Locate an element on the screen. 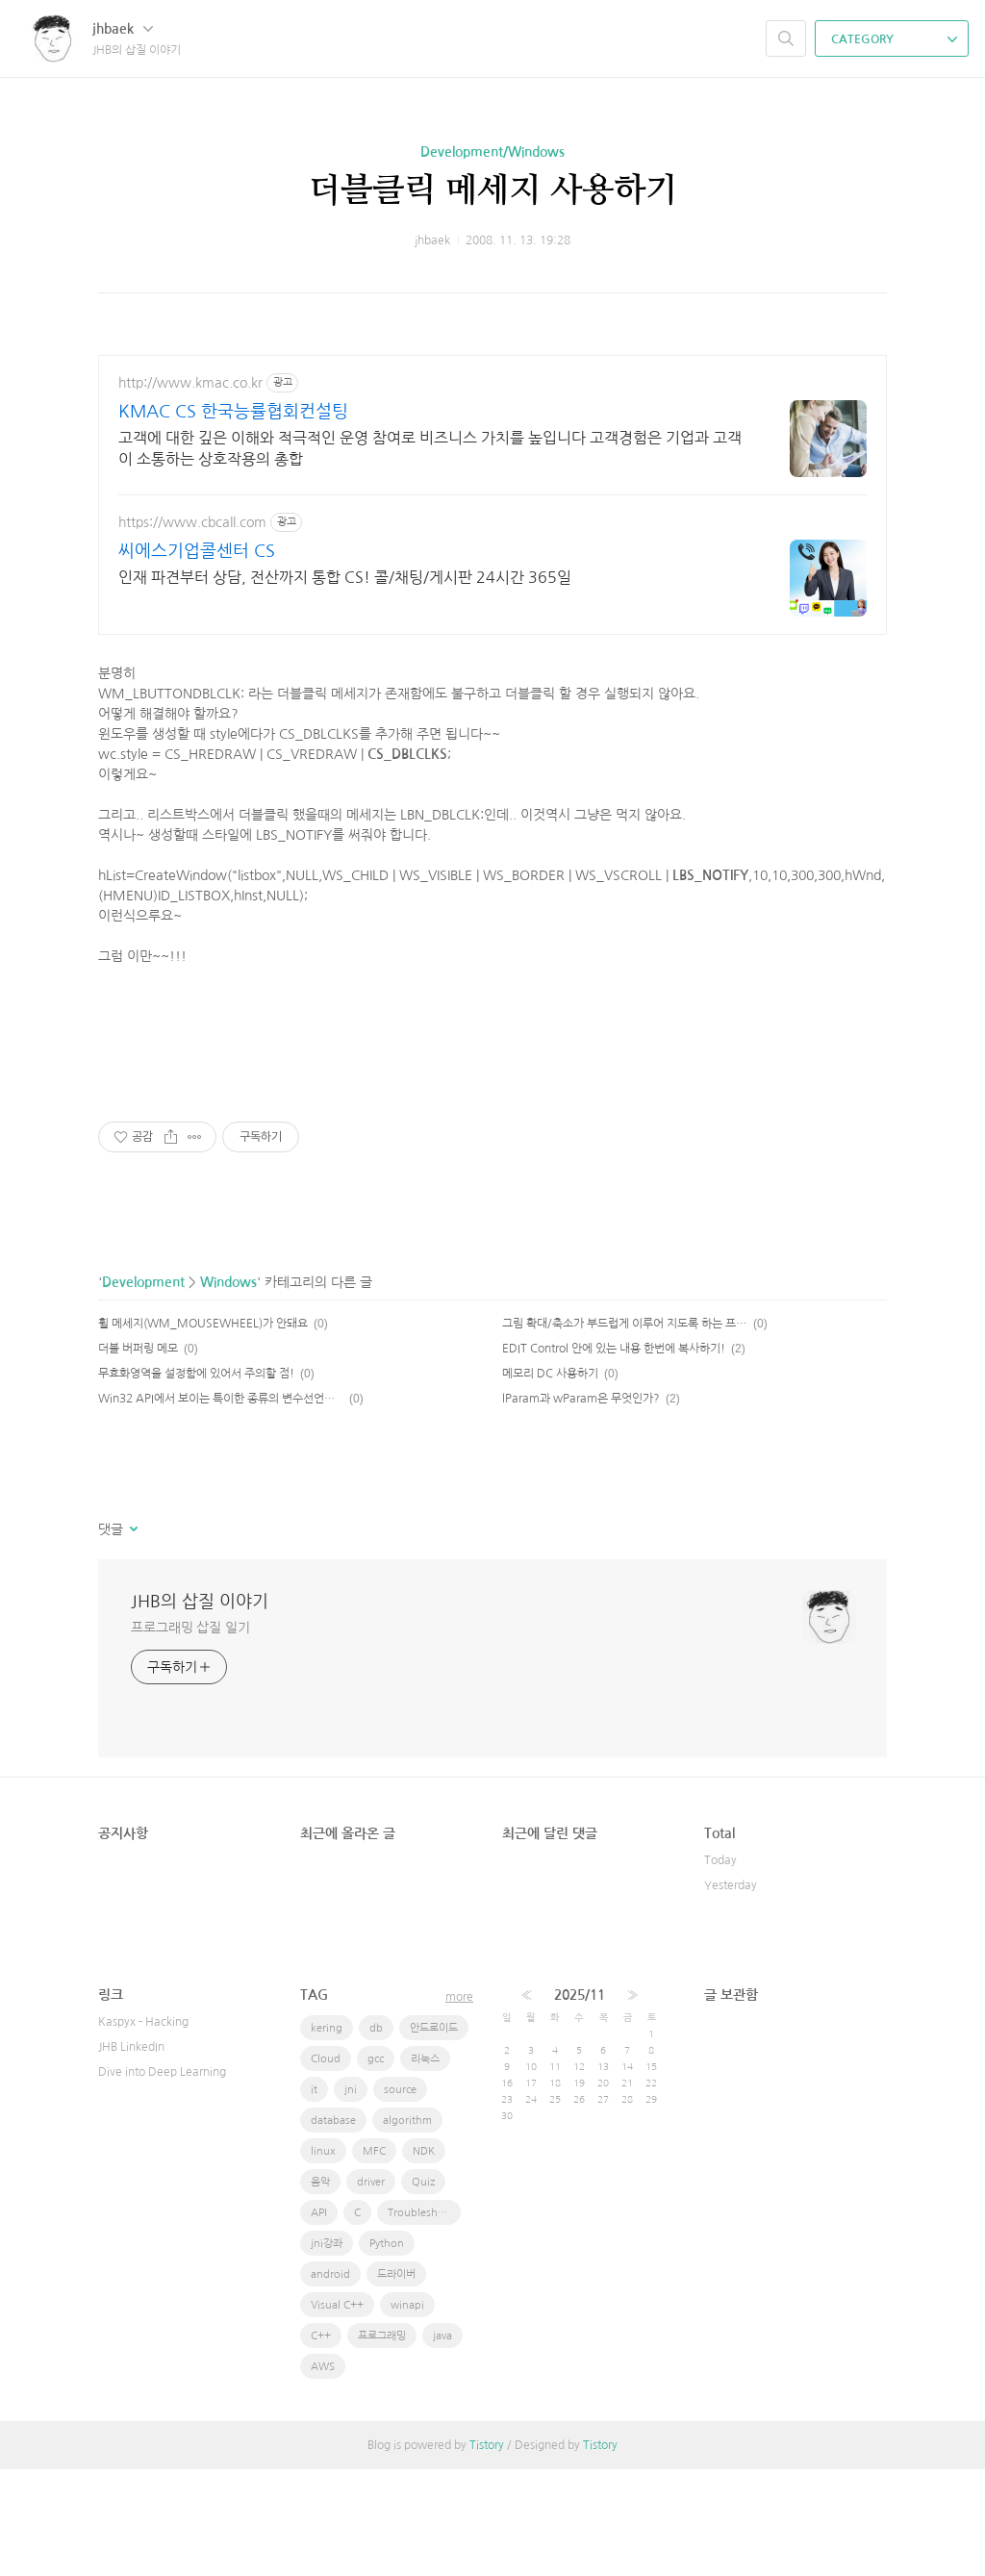  lParam과 wParam은 무엇인가? is located at coordinates (581, 1505).